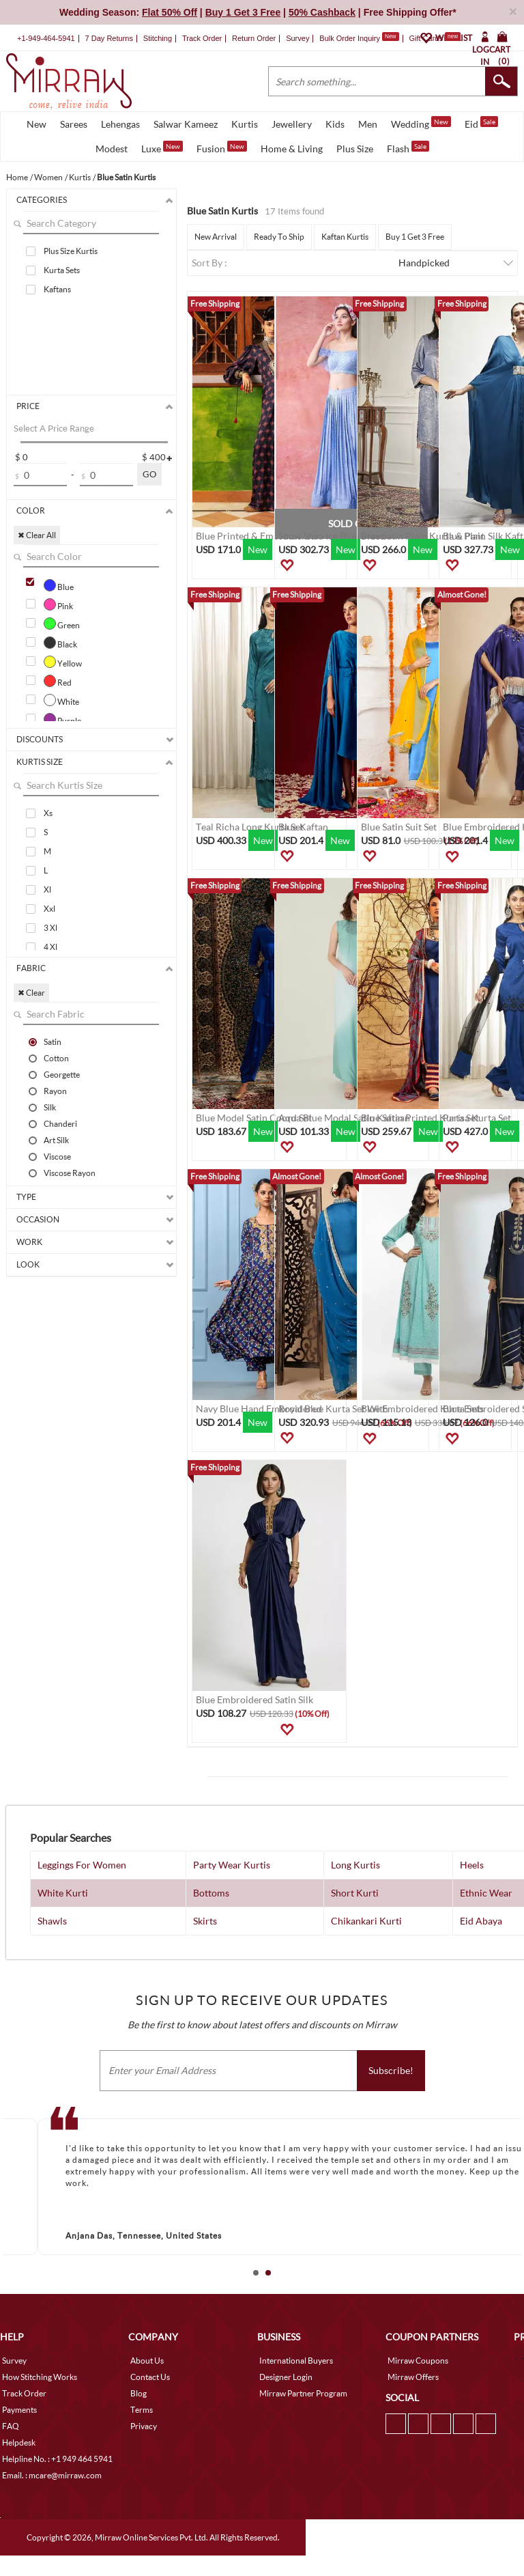  Describe the element at coordinates (82, 1865) in the screenshot. I see `Leggings For Women` at that location.